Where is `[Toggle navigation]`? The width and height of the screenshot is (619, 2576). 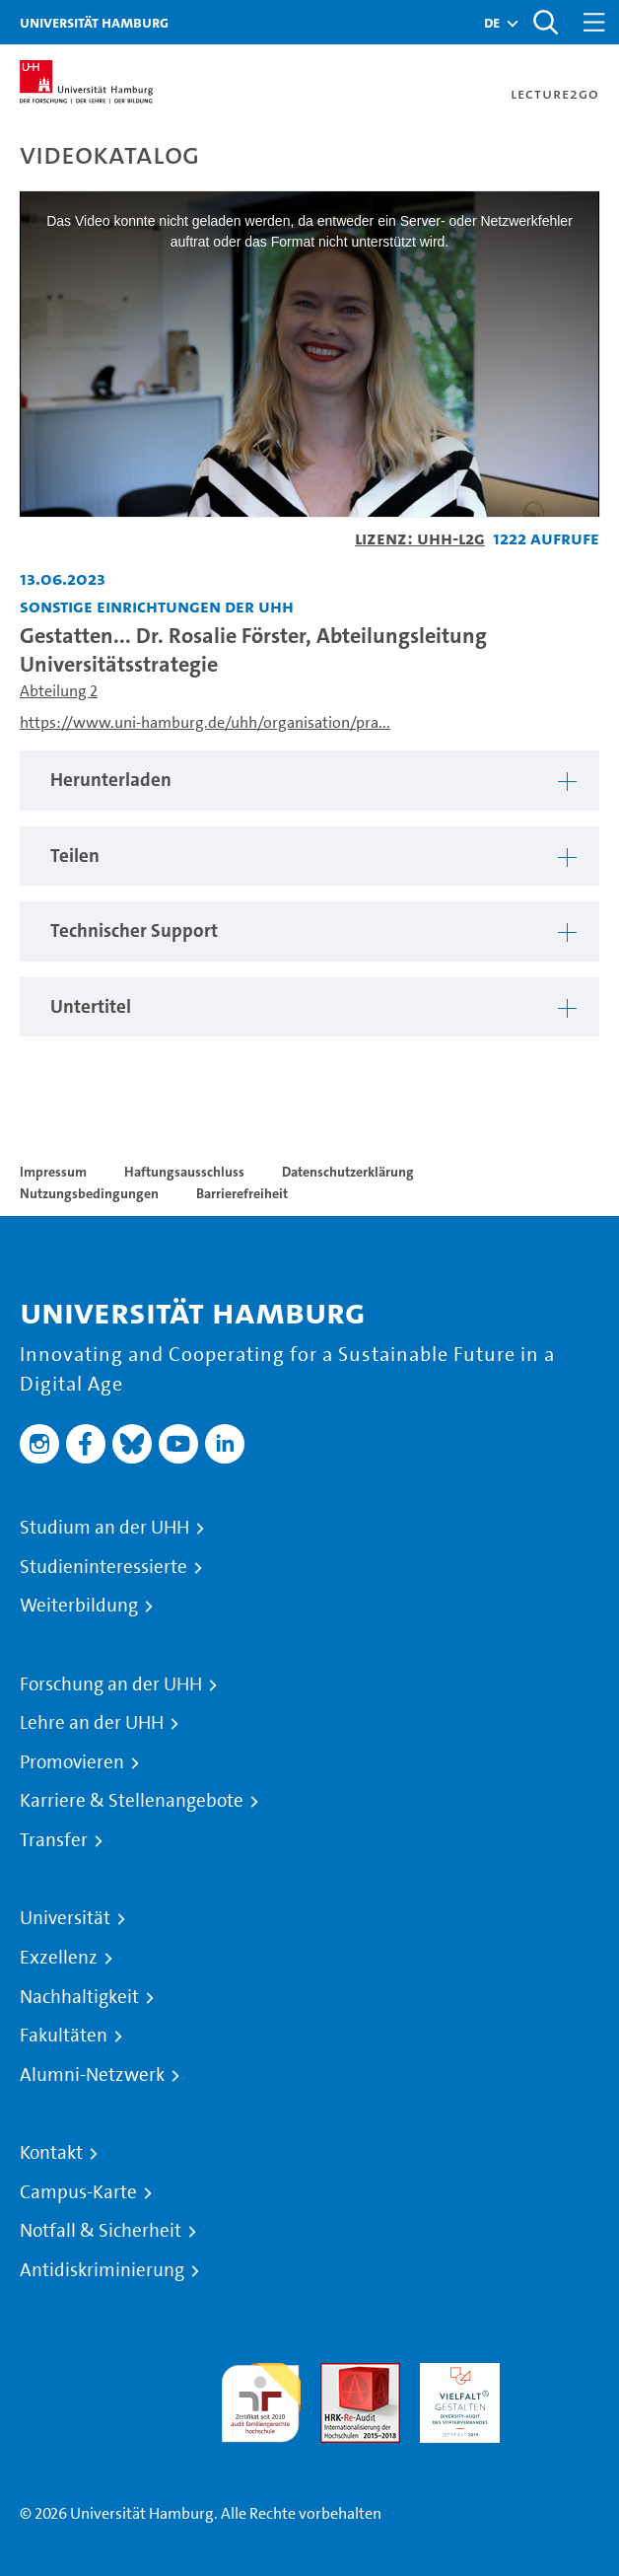 [Toggle navigation] is located at coordinates (594, 22).